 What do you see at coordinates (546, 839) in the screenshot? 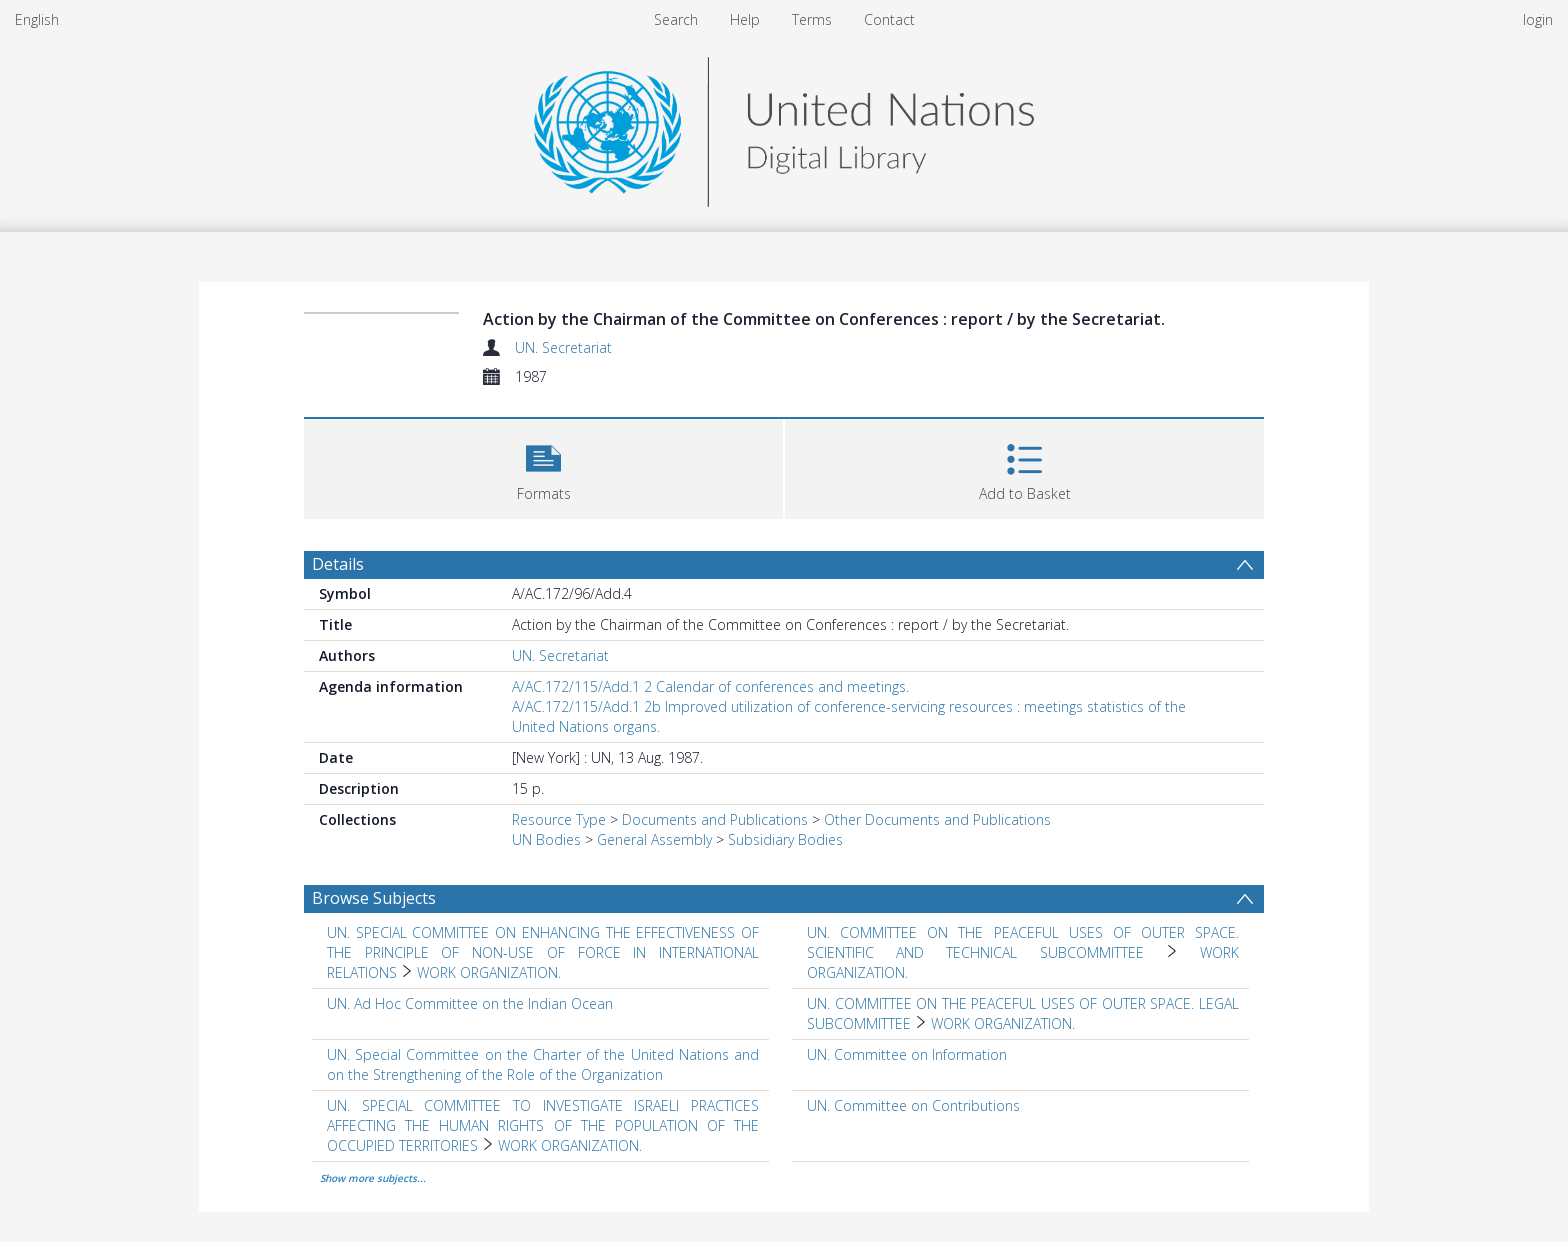
I see `UN Bodies` at bounding box center [546, 839].